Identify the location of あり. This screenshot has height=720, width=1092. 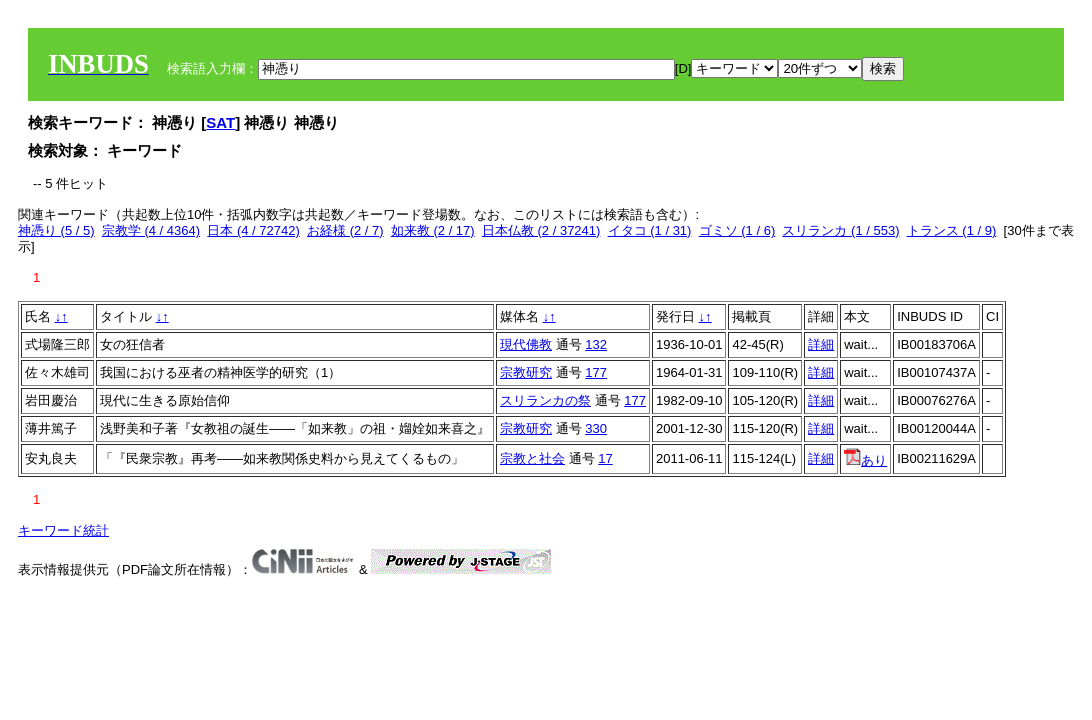
(865, 460).